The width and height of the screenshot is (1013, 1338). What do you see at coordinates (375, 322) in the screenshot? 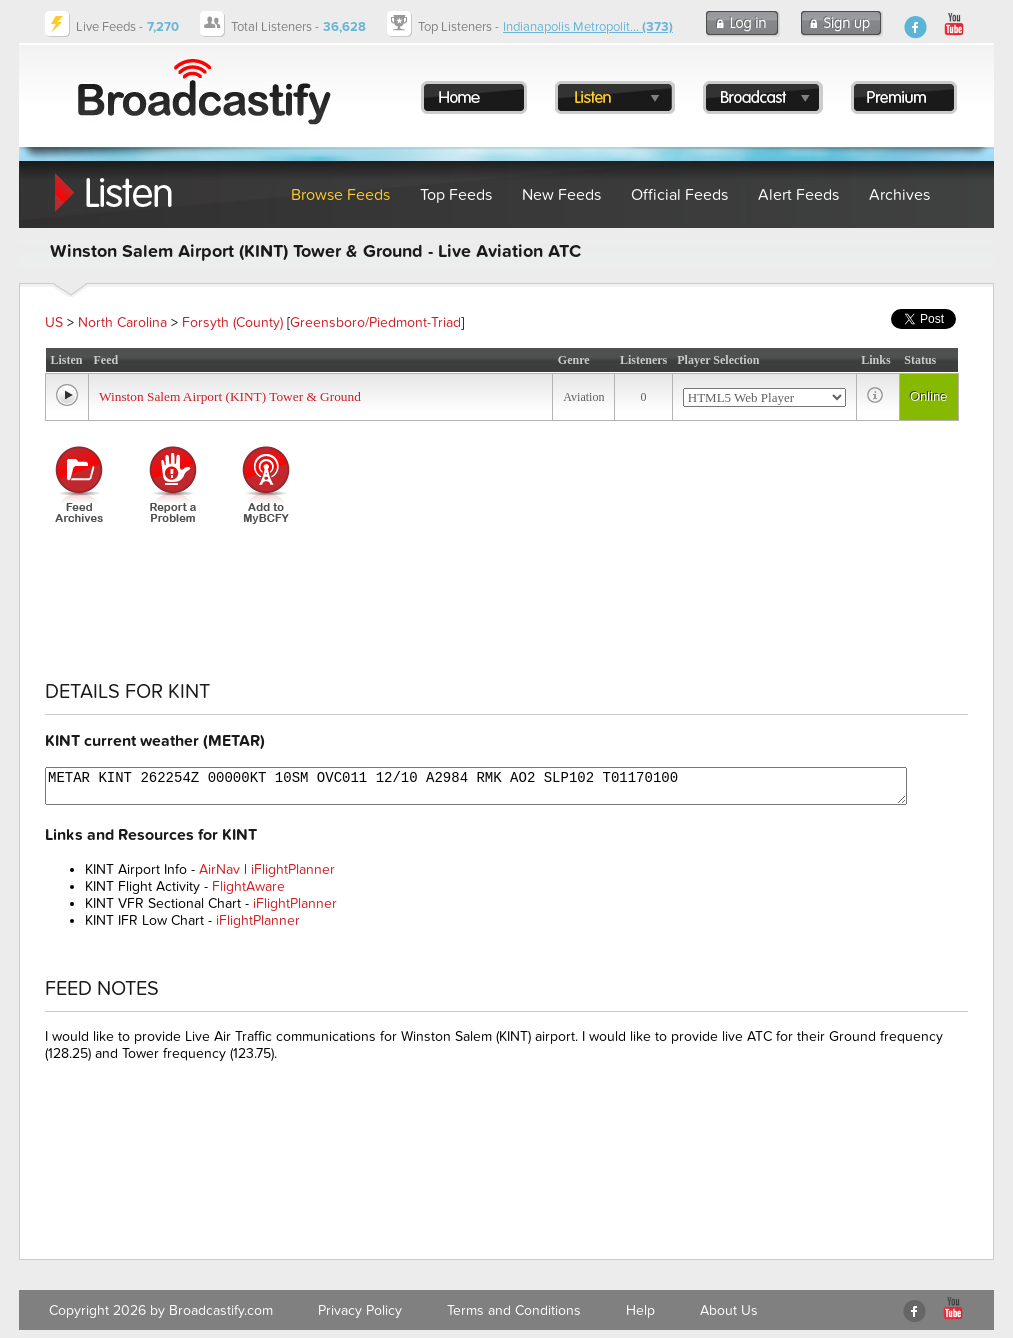
I see `Greensboro/Piedmont-Triad` at bounding box center [375, 322].